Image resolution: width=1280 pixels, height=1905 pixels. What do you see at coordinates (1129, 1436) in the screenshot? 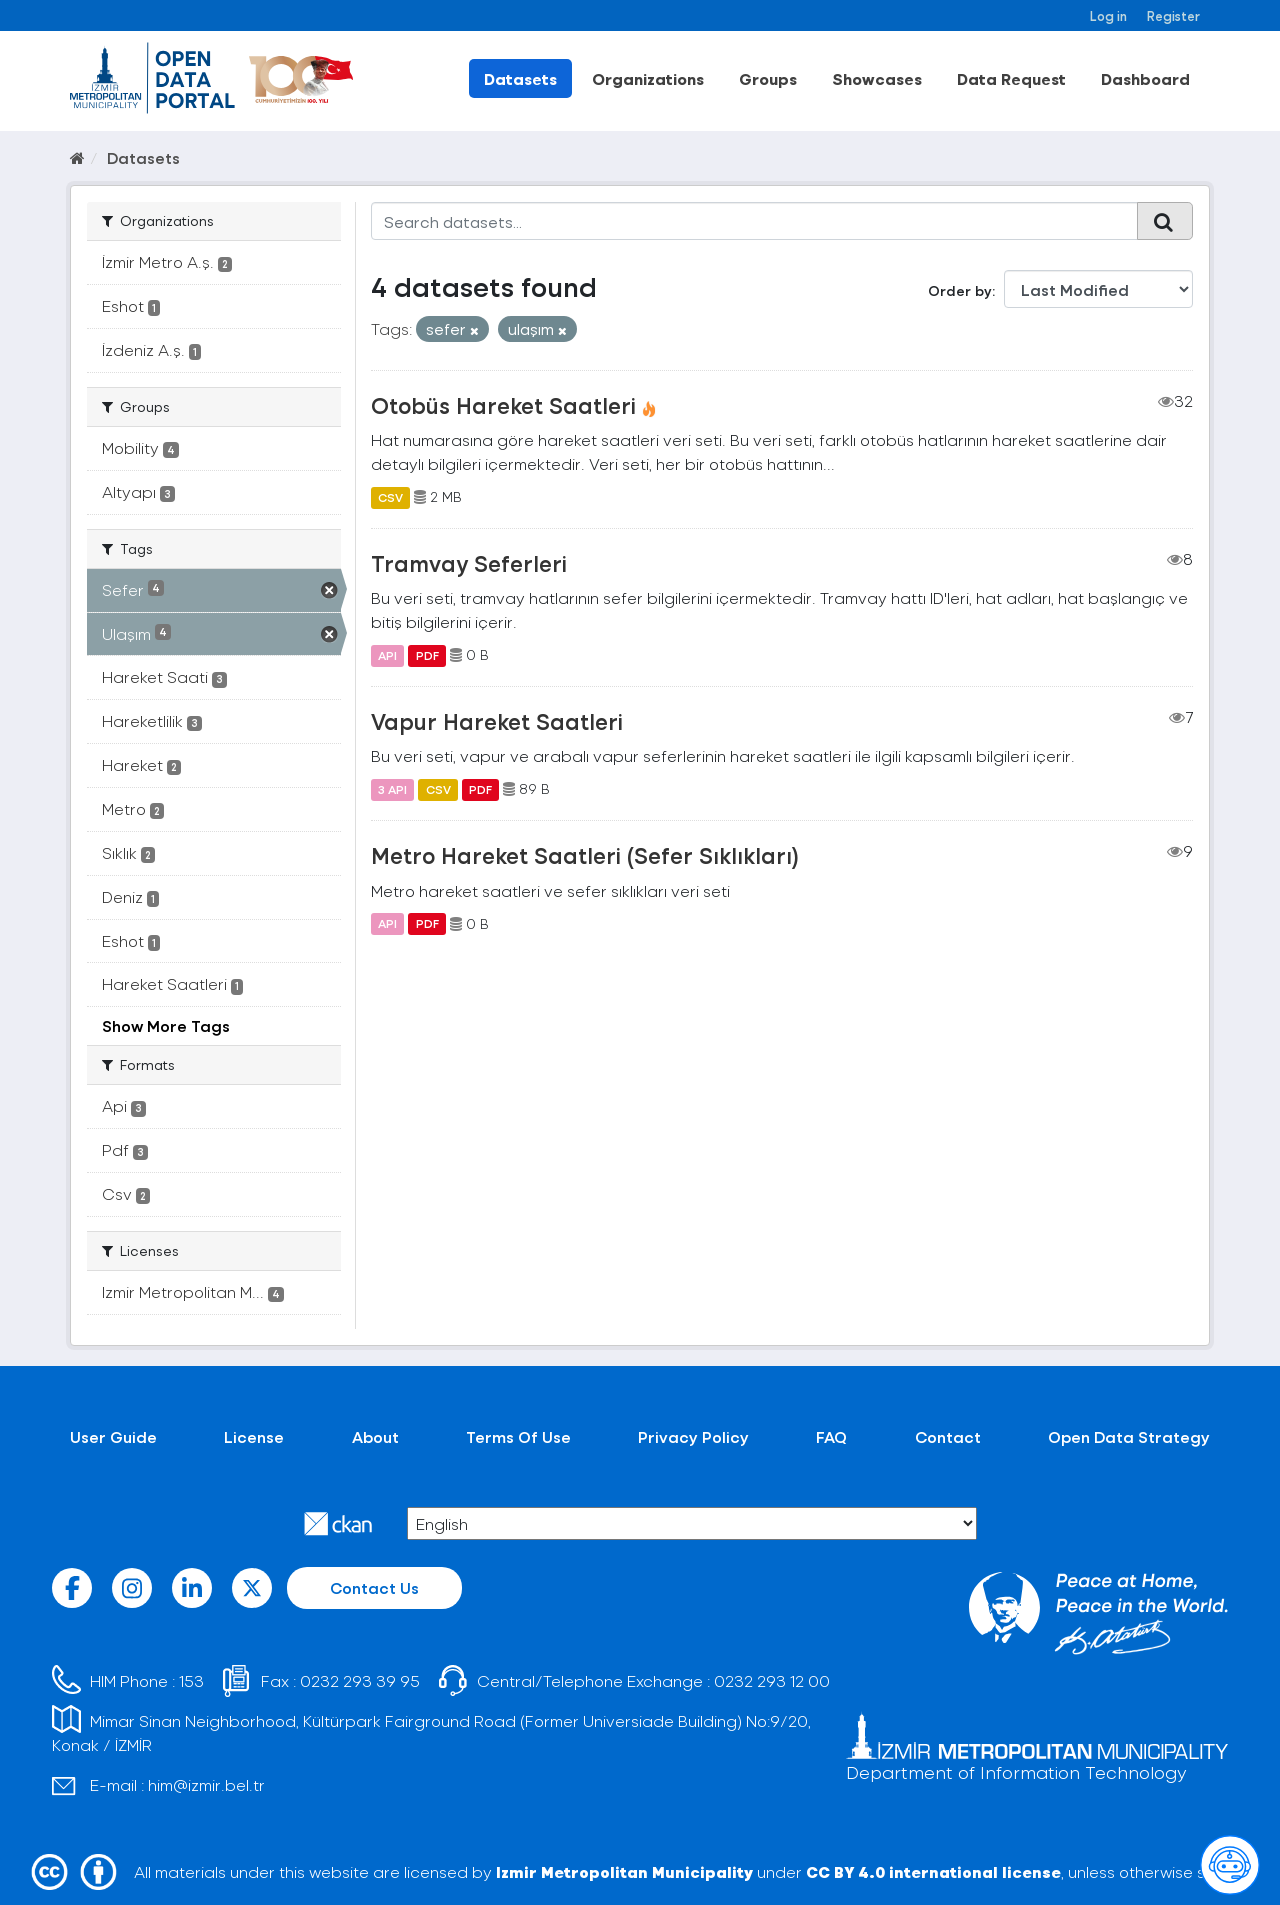
I see `Open Data Strategy` at bounding box center [1129, 1436].